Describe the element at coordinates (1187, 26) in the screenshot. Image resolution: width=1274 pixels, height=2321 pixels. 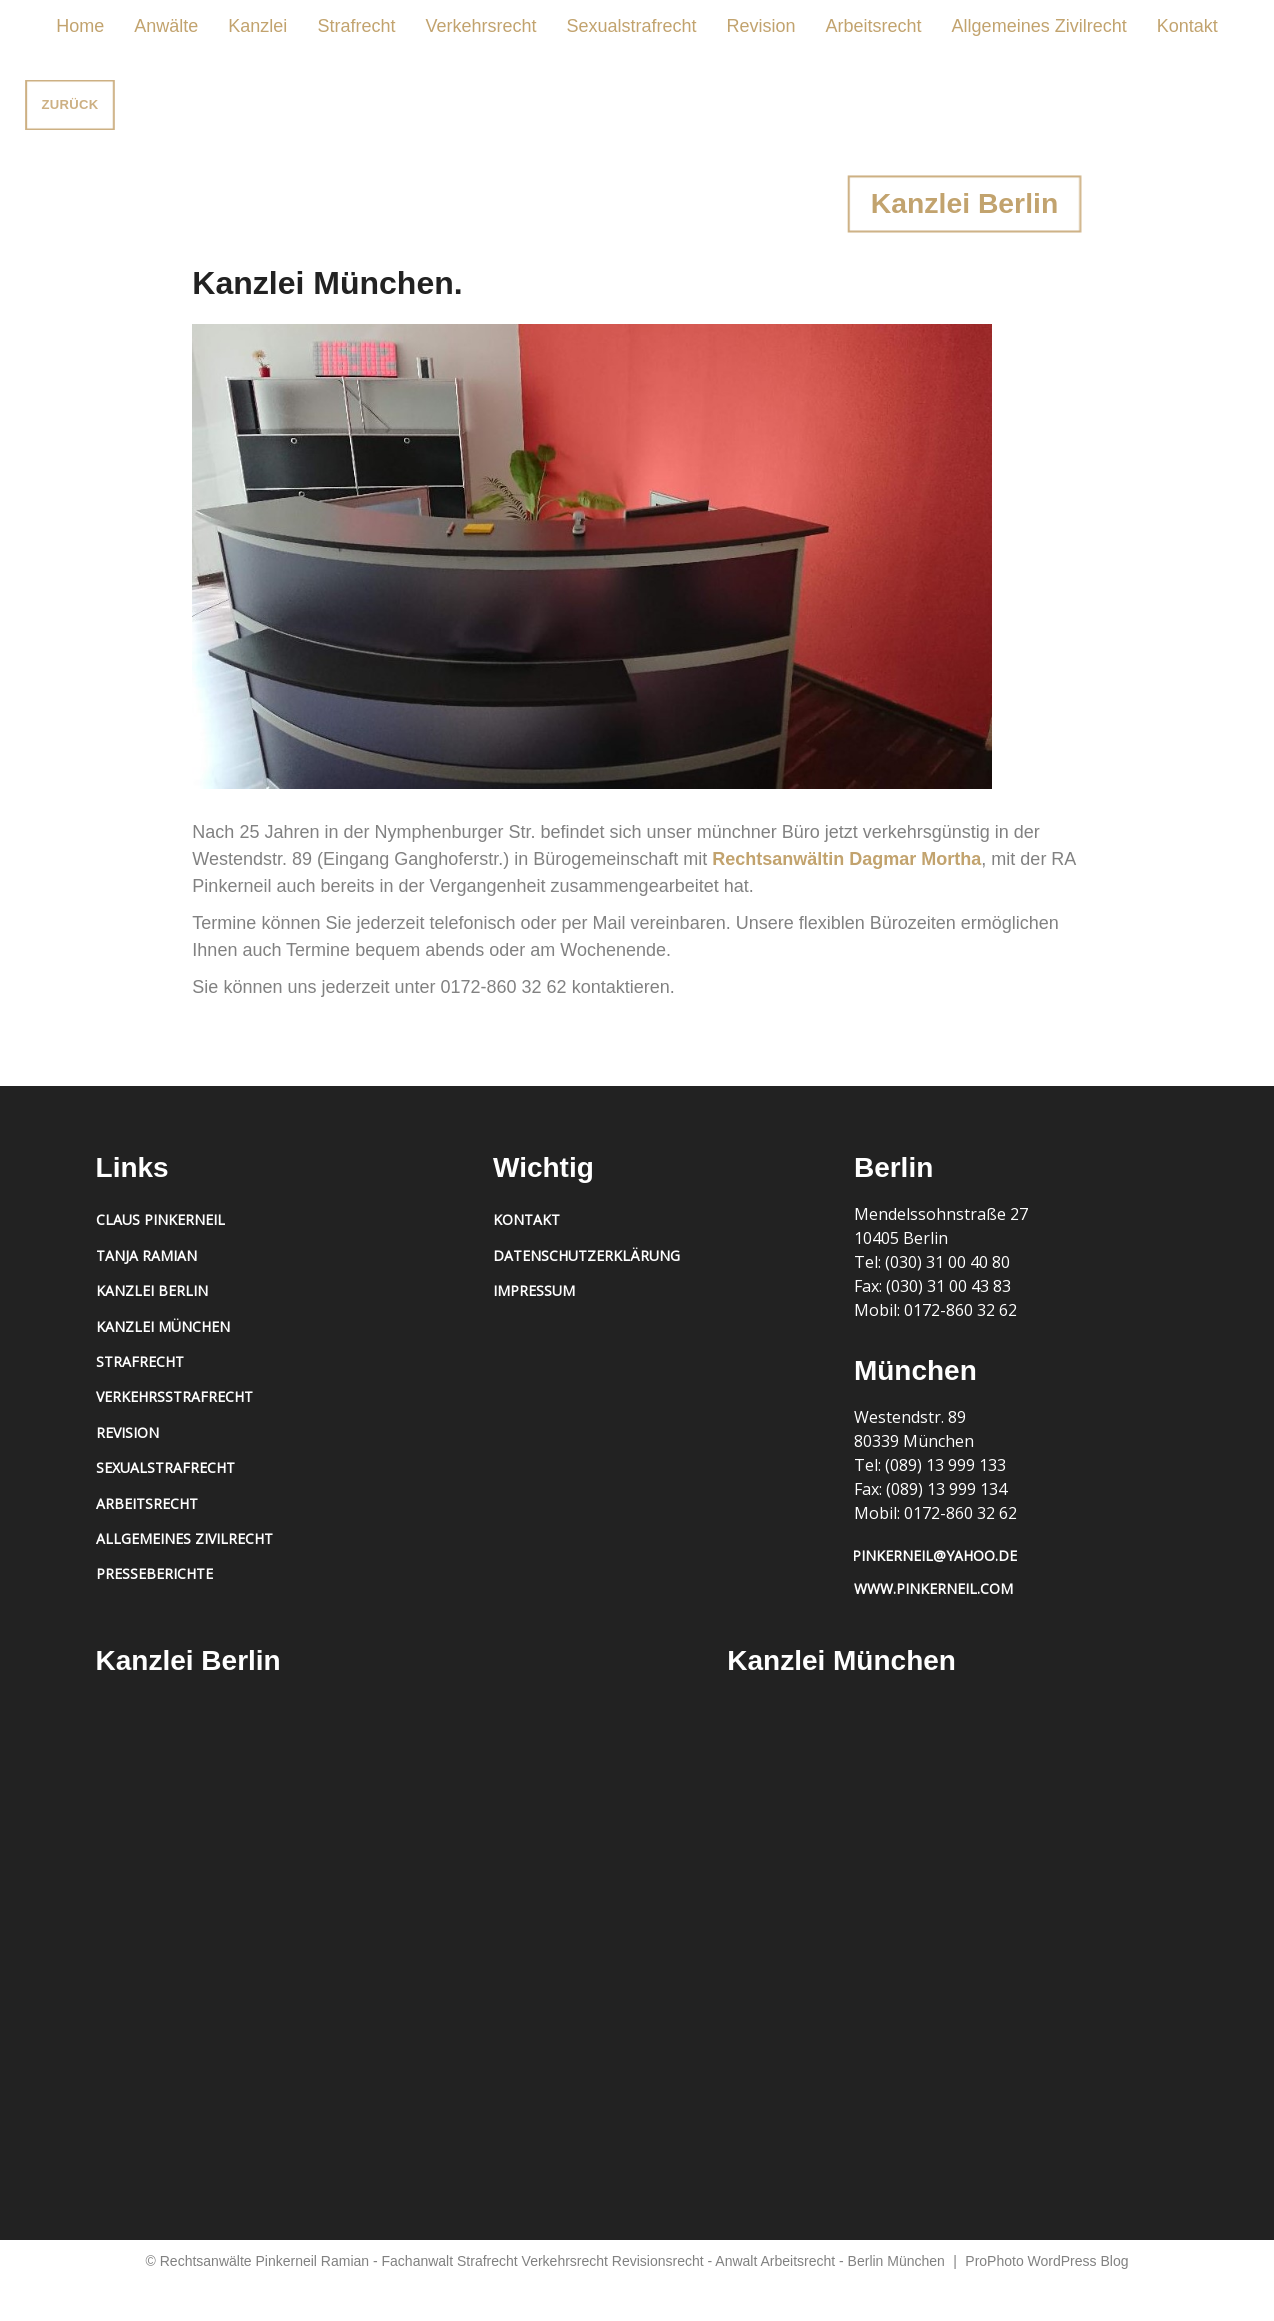
I see `Kontakt` at that location.